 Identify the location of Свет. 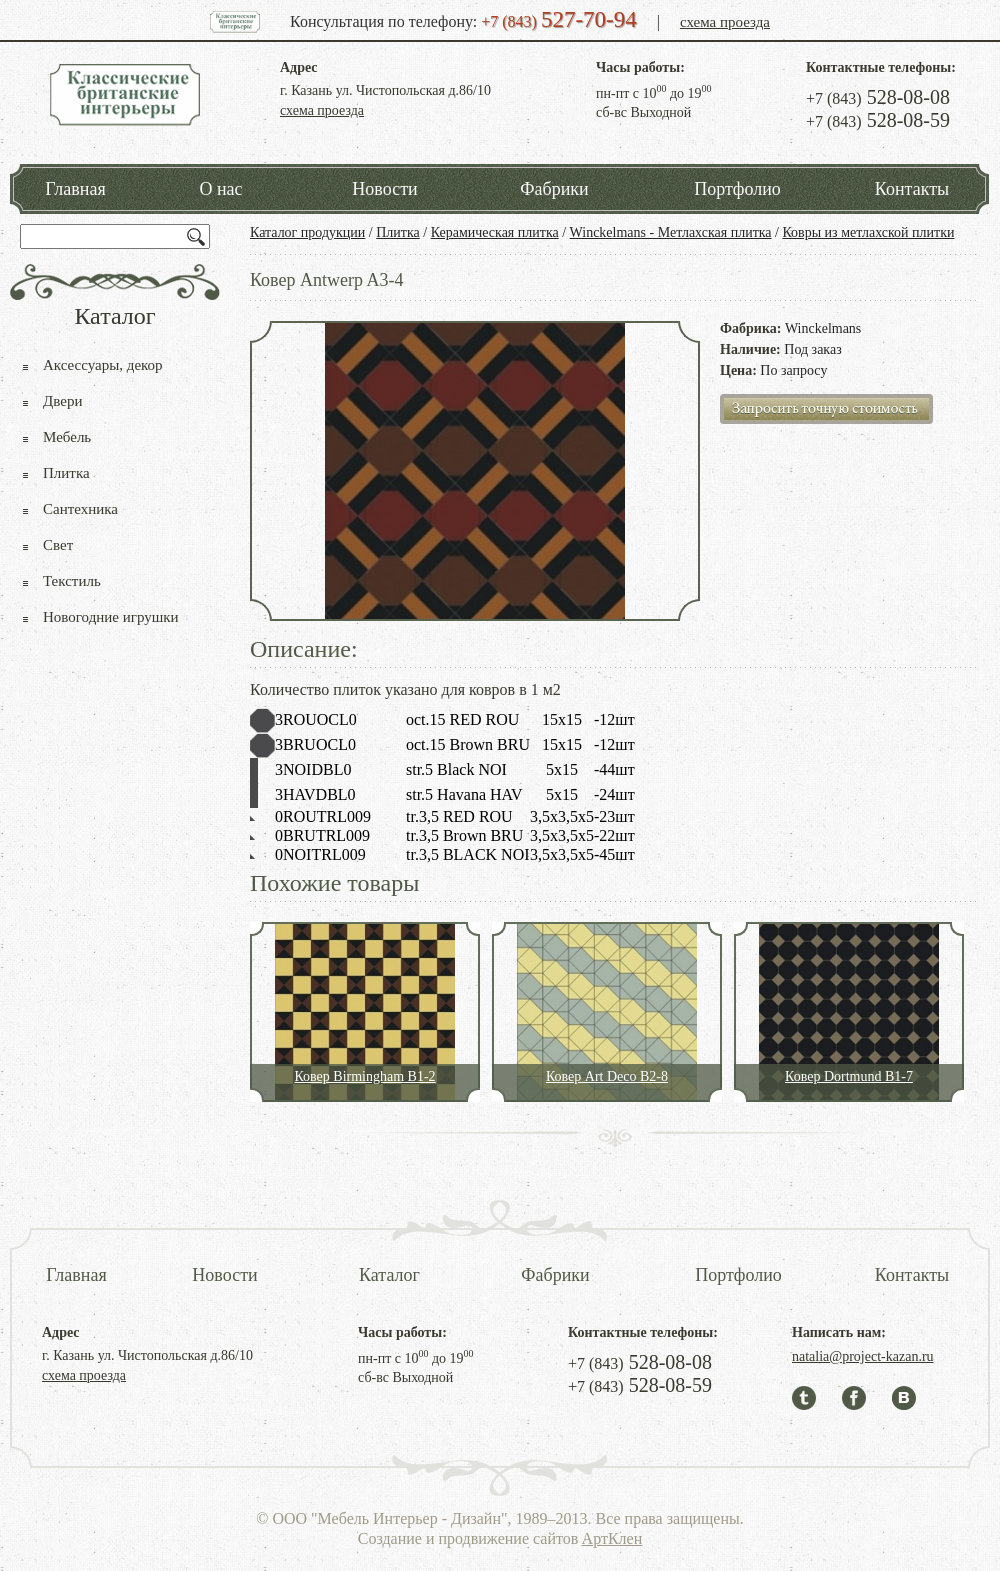
(58, 545).